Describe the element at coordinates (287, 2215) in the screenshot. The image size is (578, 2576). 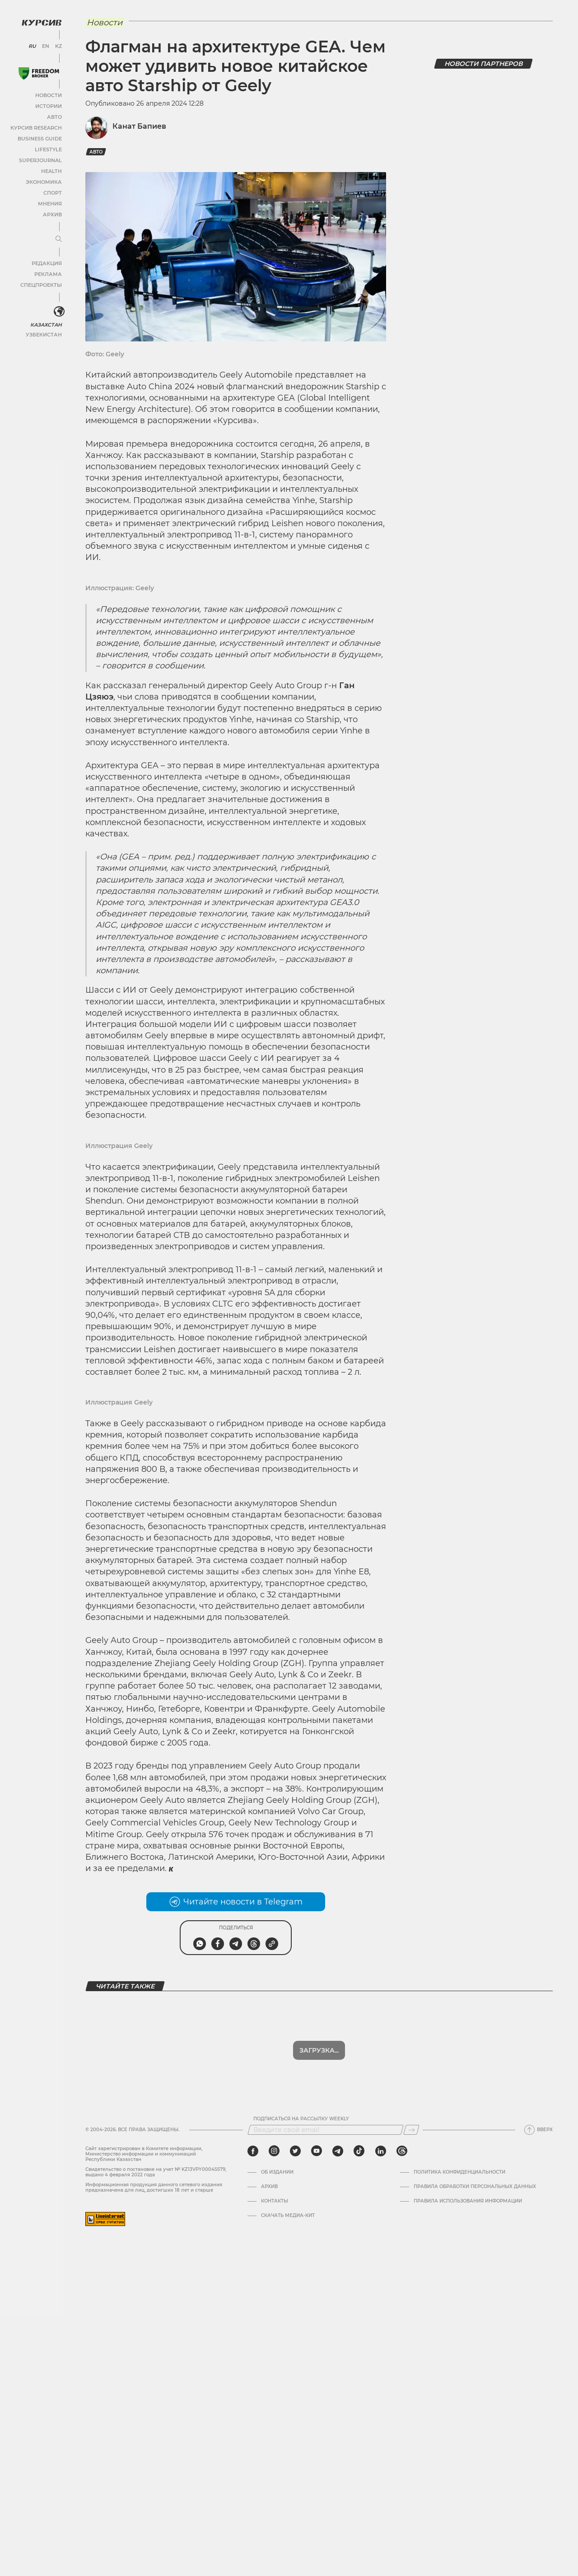
I see `Скачать медиа-кит` at that location.